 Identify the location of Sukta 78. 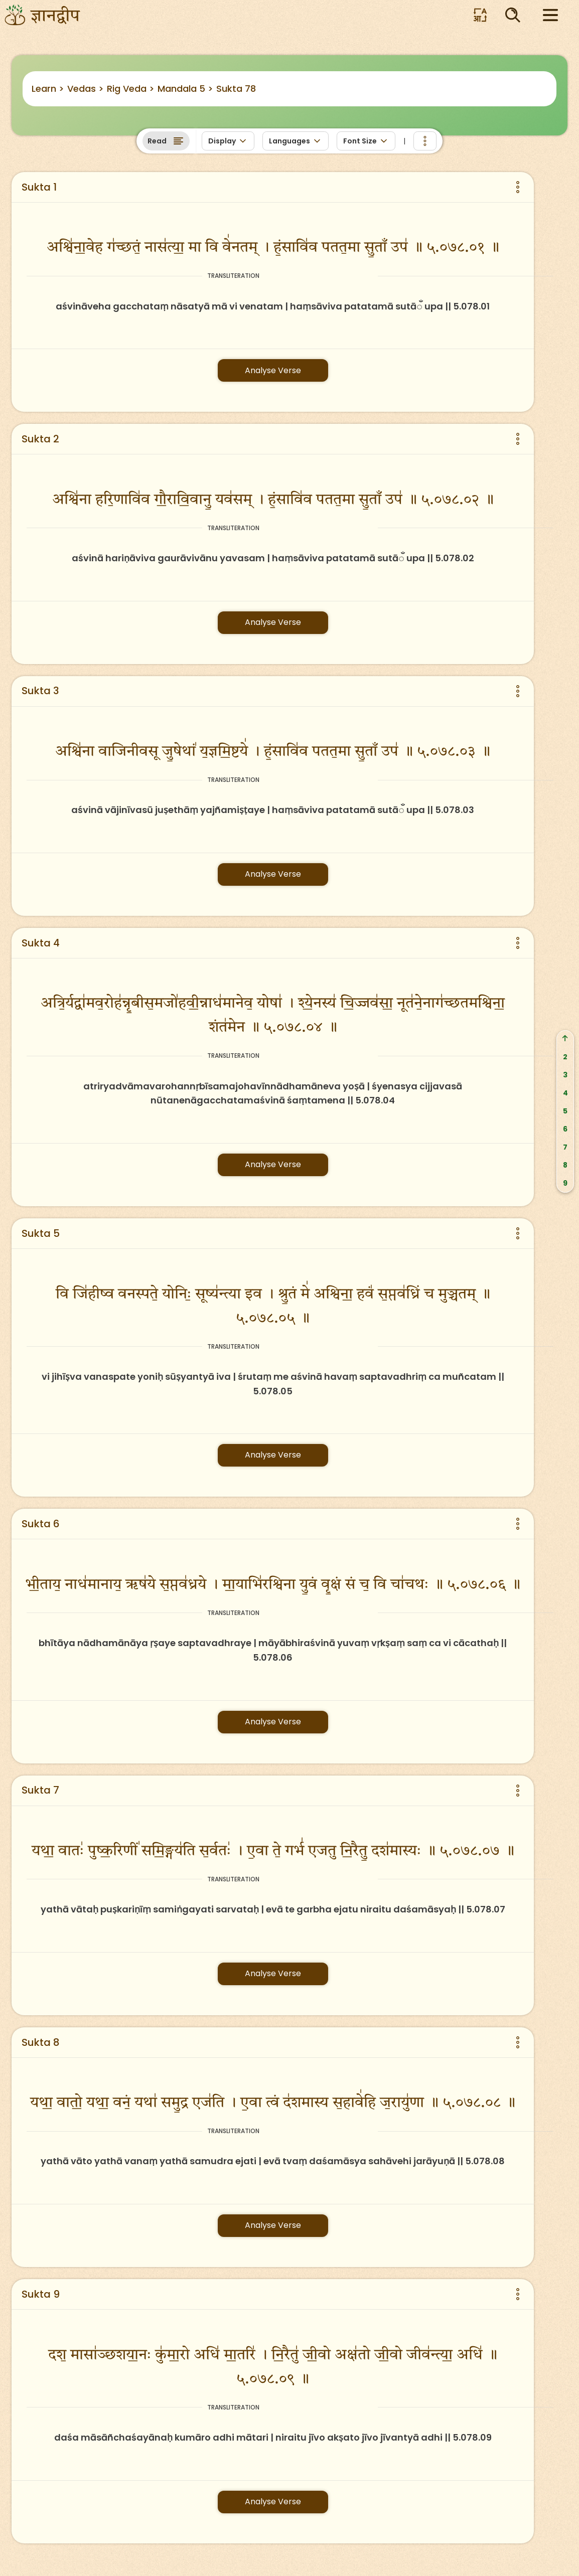
(236, 88).